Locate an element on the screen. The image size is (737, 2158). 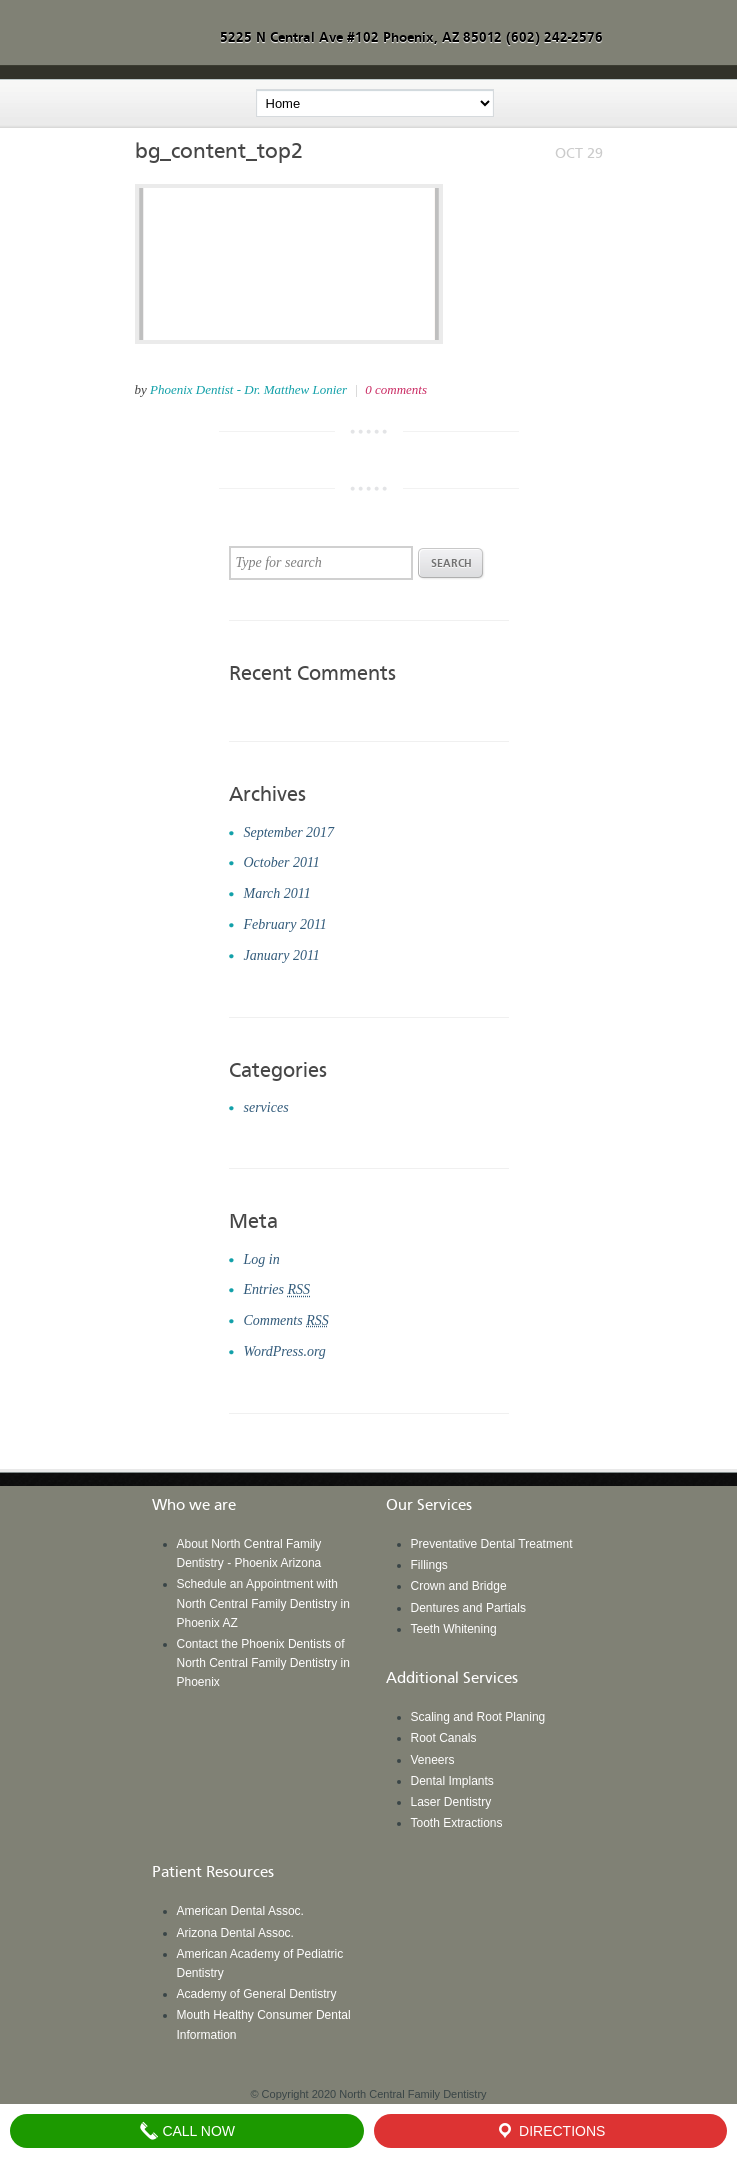
Root Canals is located at coordinates (444, 1738).